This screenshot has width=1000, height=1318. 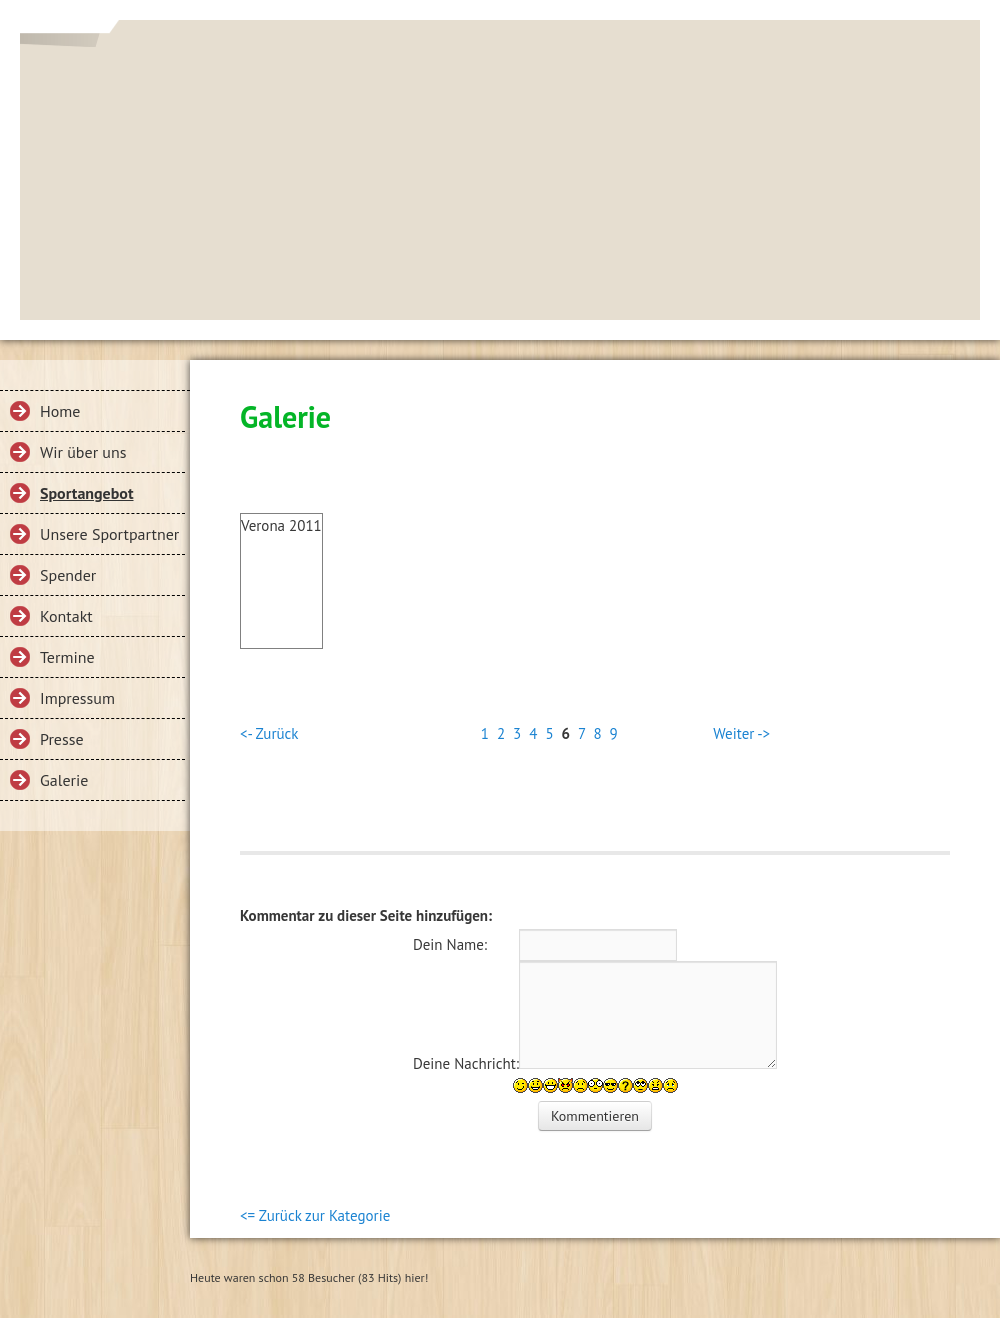 What do you see at coordinates (60, 411) in the screenshot?
I see `Home` at bounding box center [60, 411].